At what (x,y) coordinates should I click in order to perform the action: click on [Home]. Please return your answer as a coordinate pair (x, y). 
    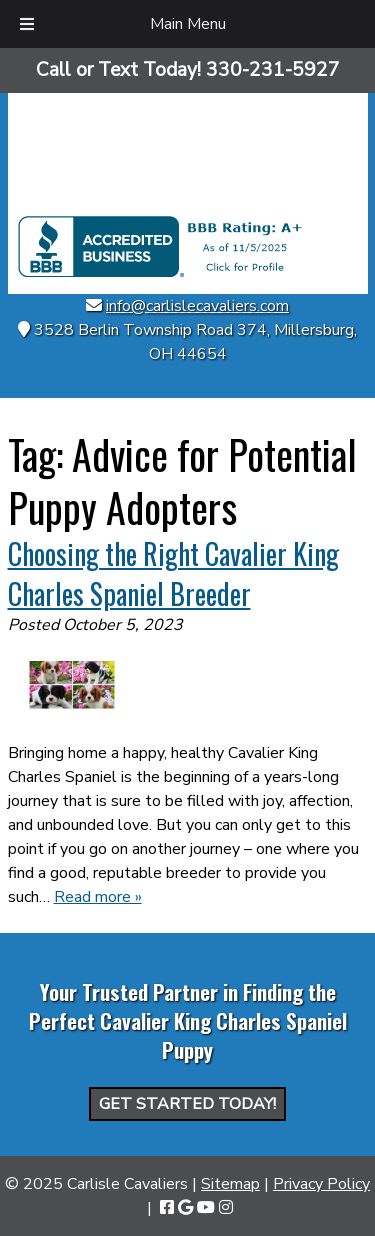
    Looking at the image, I should click on (188, 204).